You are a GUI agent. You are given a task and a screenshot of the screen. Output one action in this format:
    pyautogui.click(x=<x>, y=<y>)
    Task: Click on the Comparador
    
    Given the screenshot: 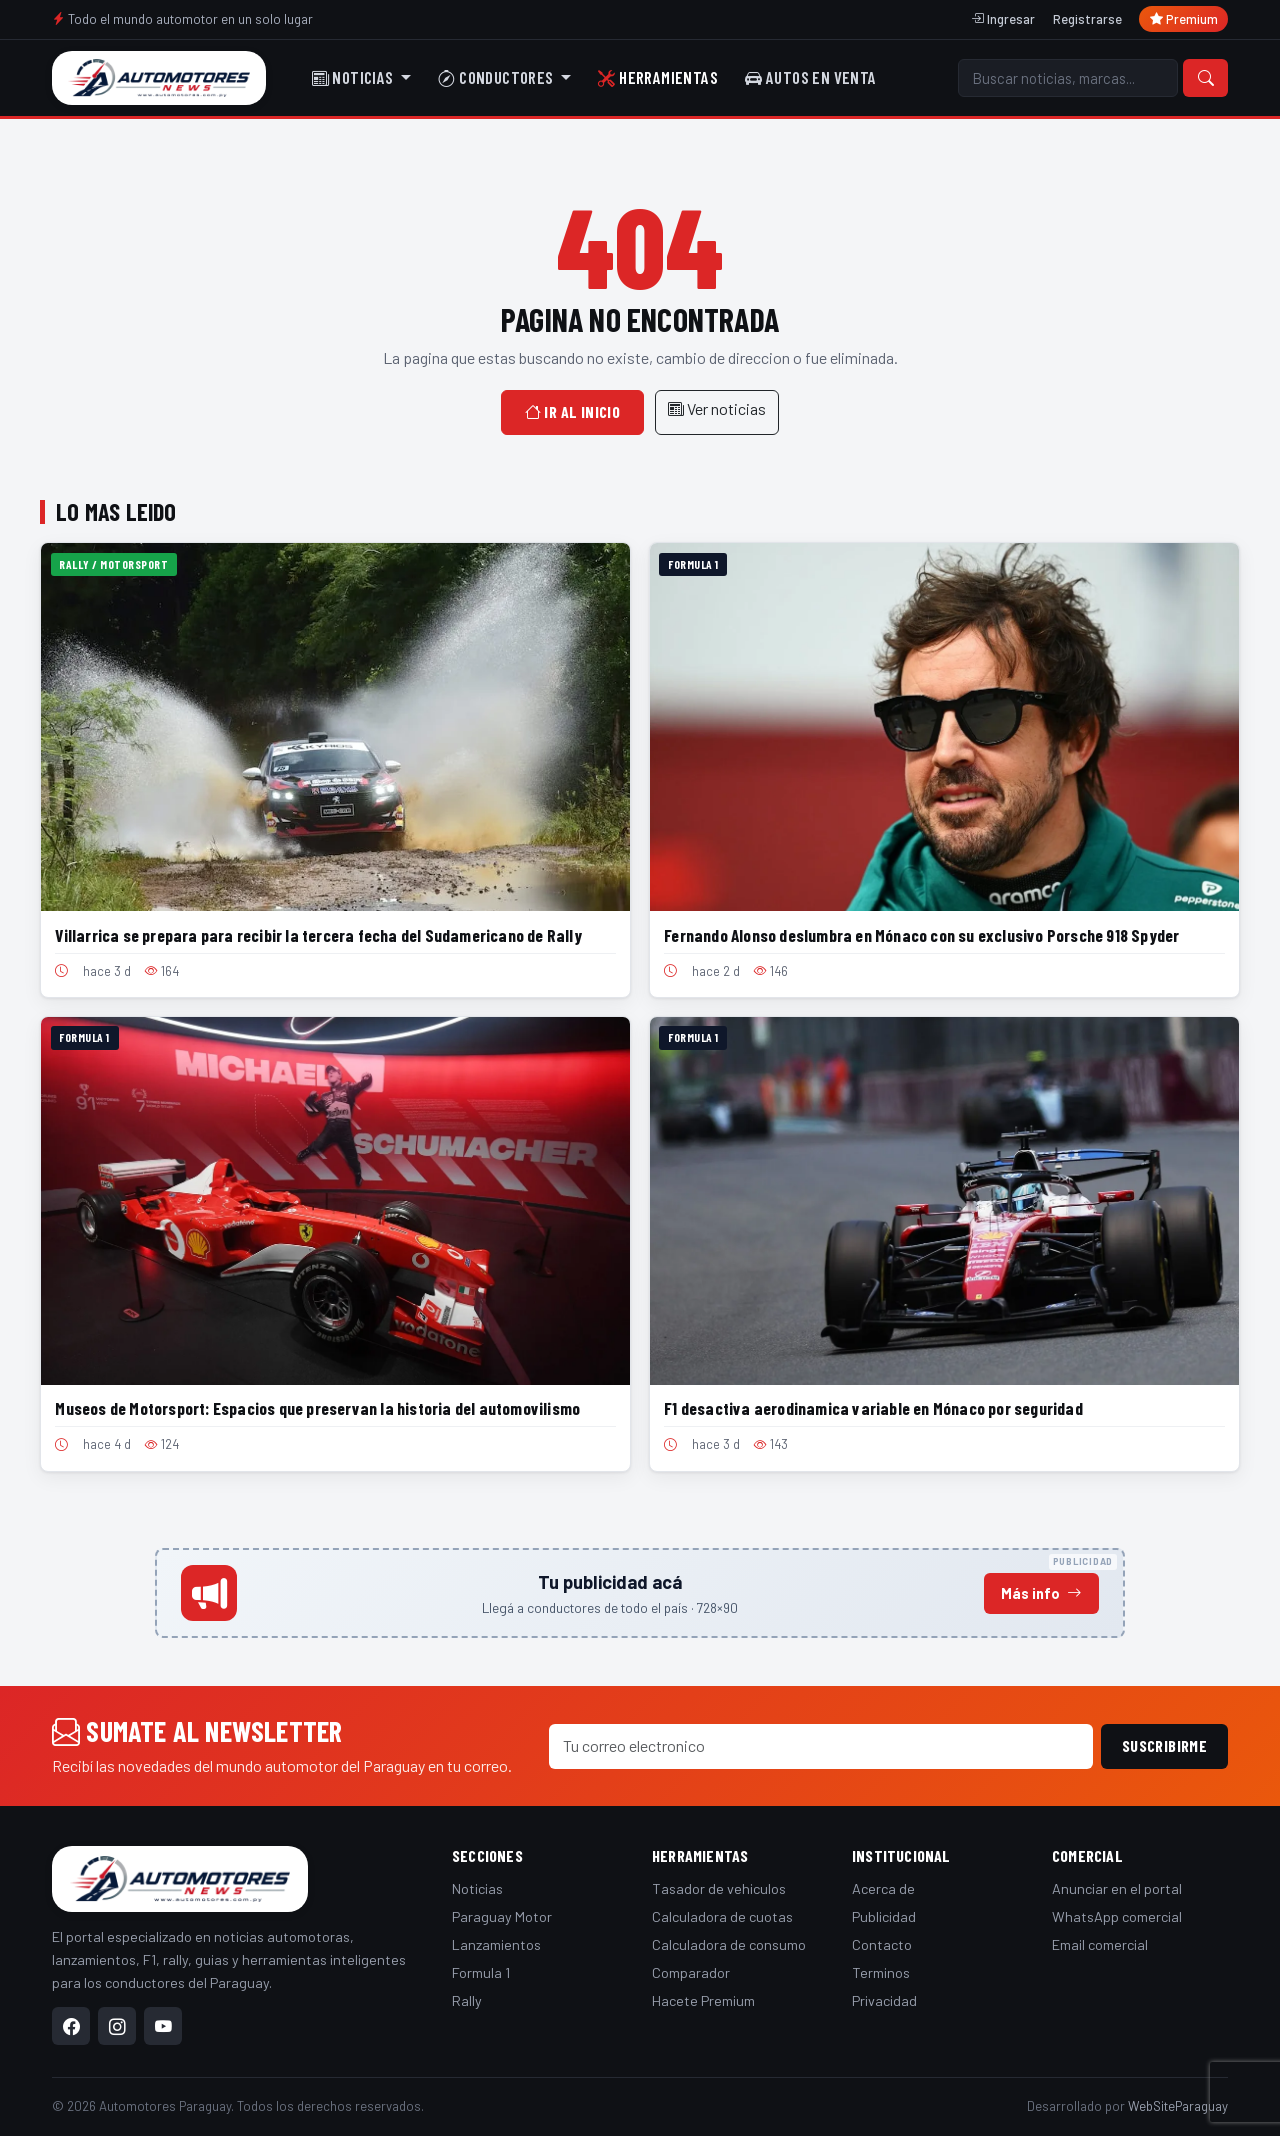 What is the action you would take?
    pyautogui.click(x=691, y=1972)
    